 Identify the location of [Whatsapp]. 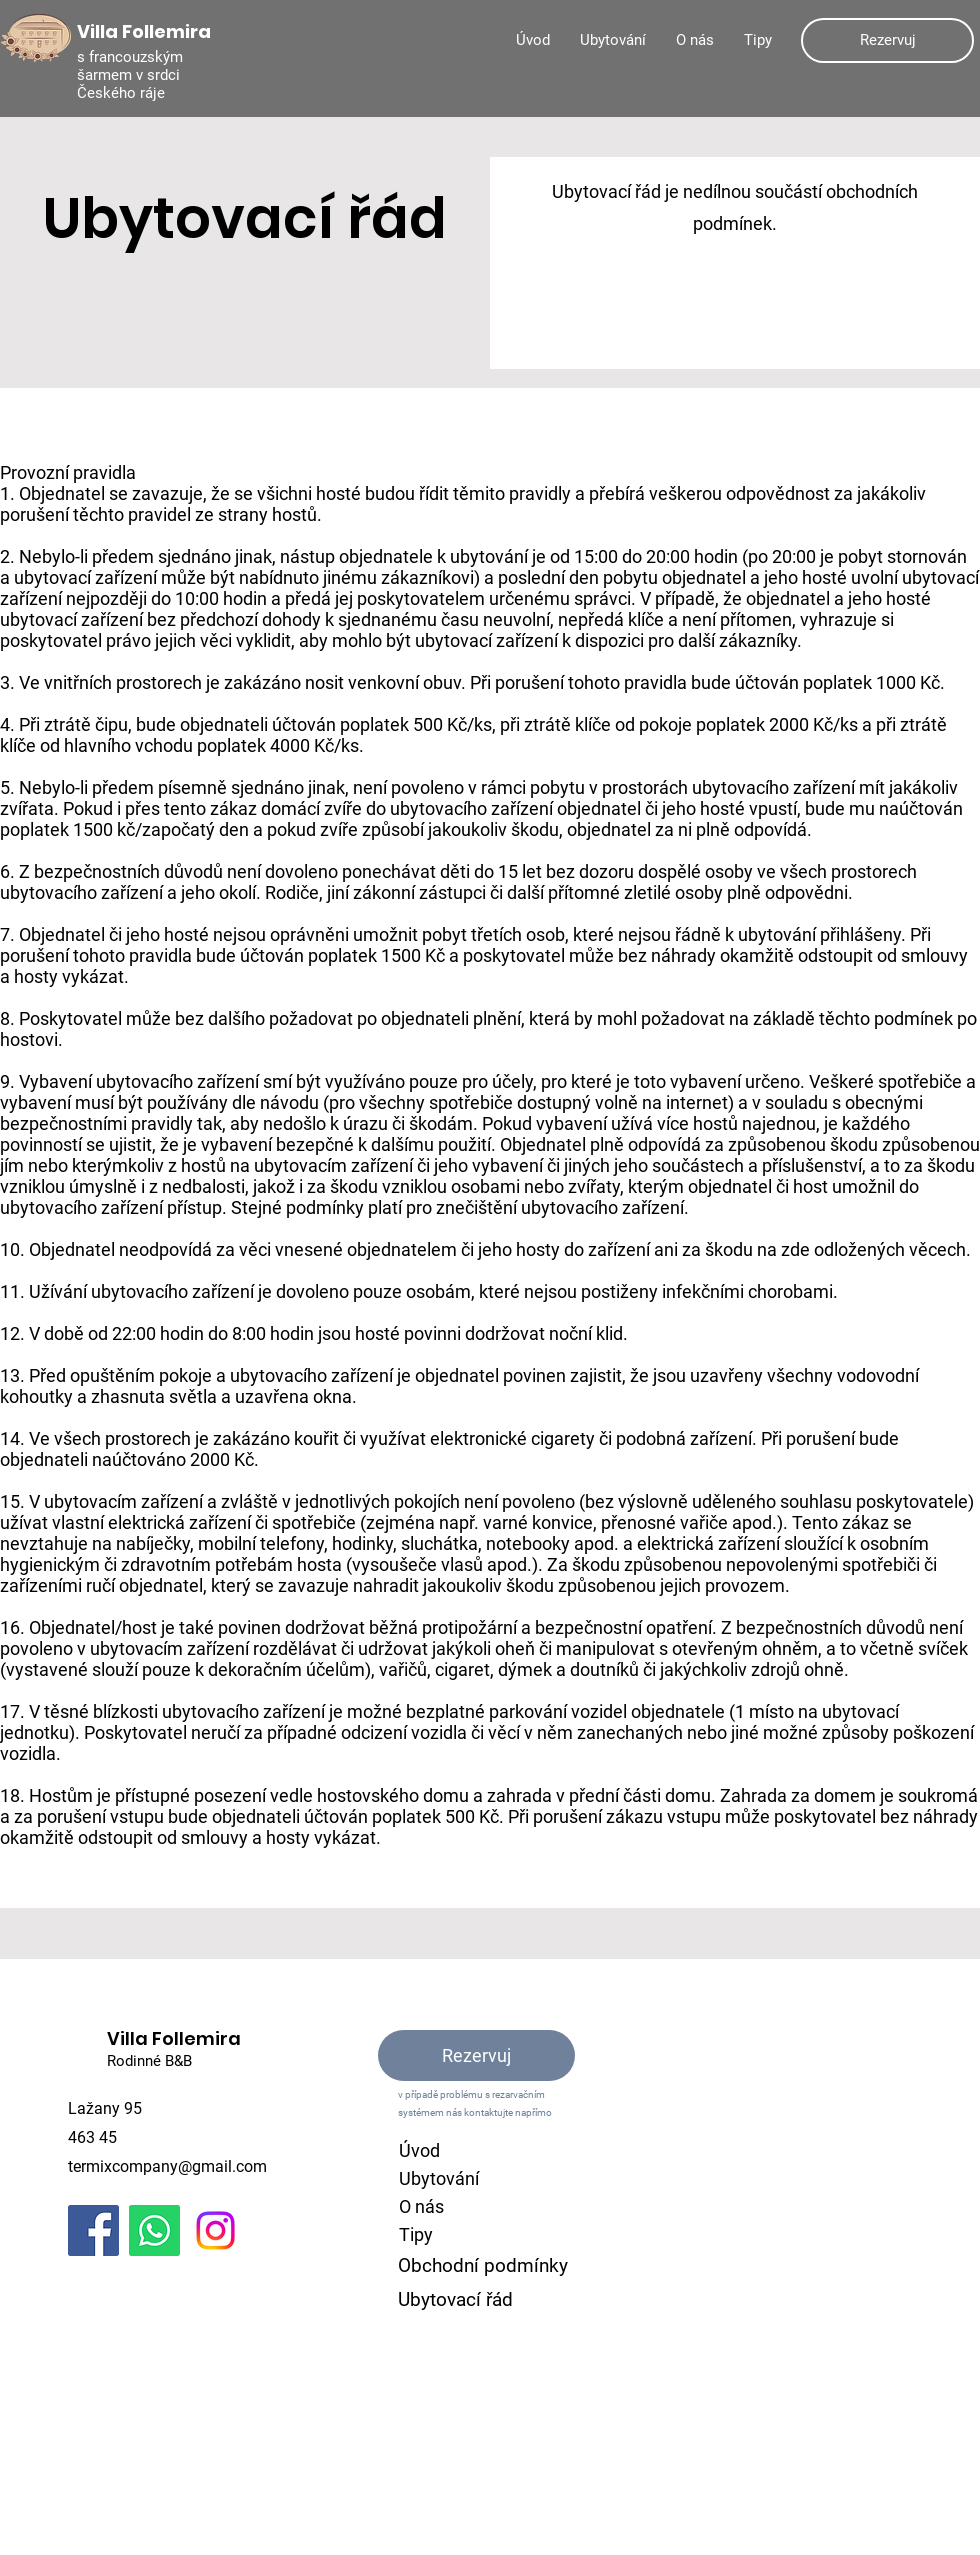
(154, 2230).